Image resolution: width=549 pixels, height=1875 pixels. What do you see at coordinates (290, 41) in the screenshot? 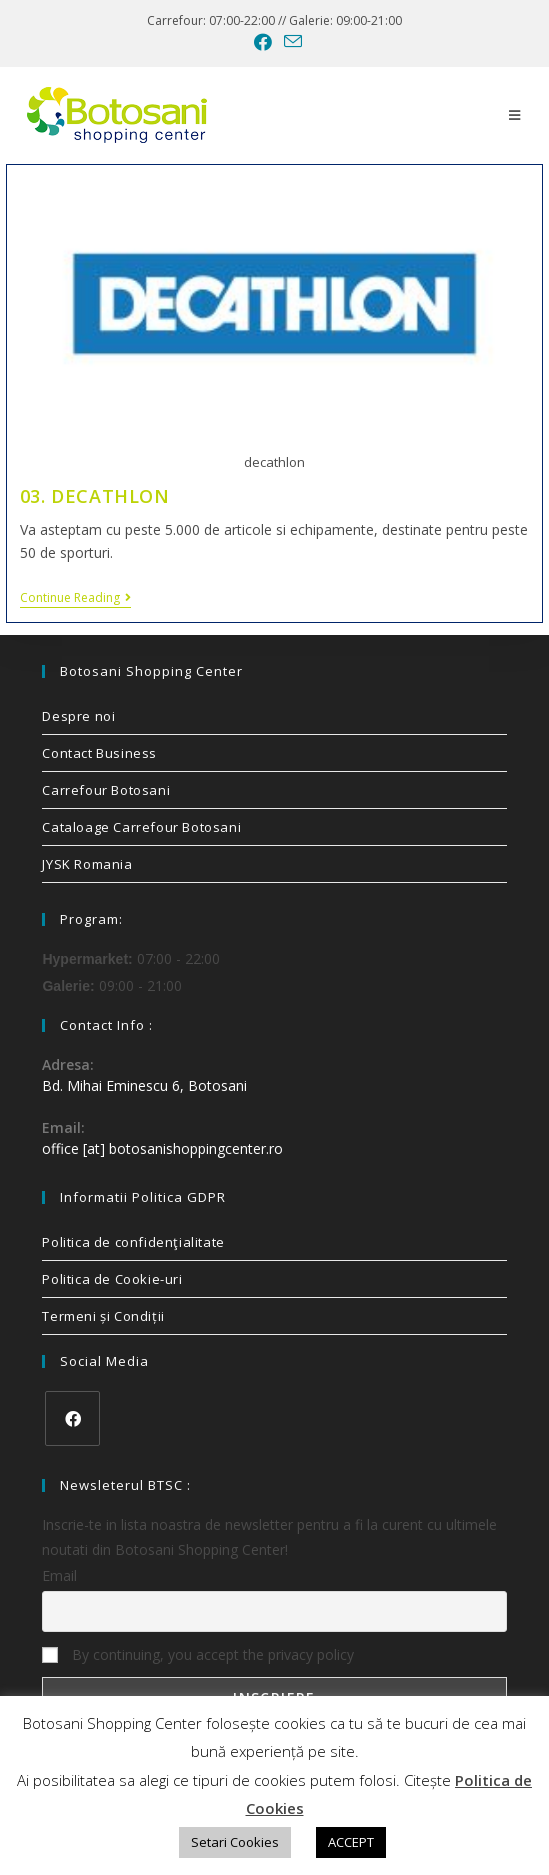
I see `[Send email (opens in your application)]` at bounding box center [290, 41].